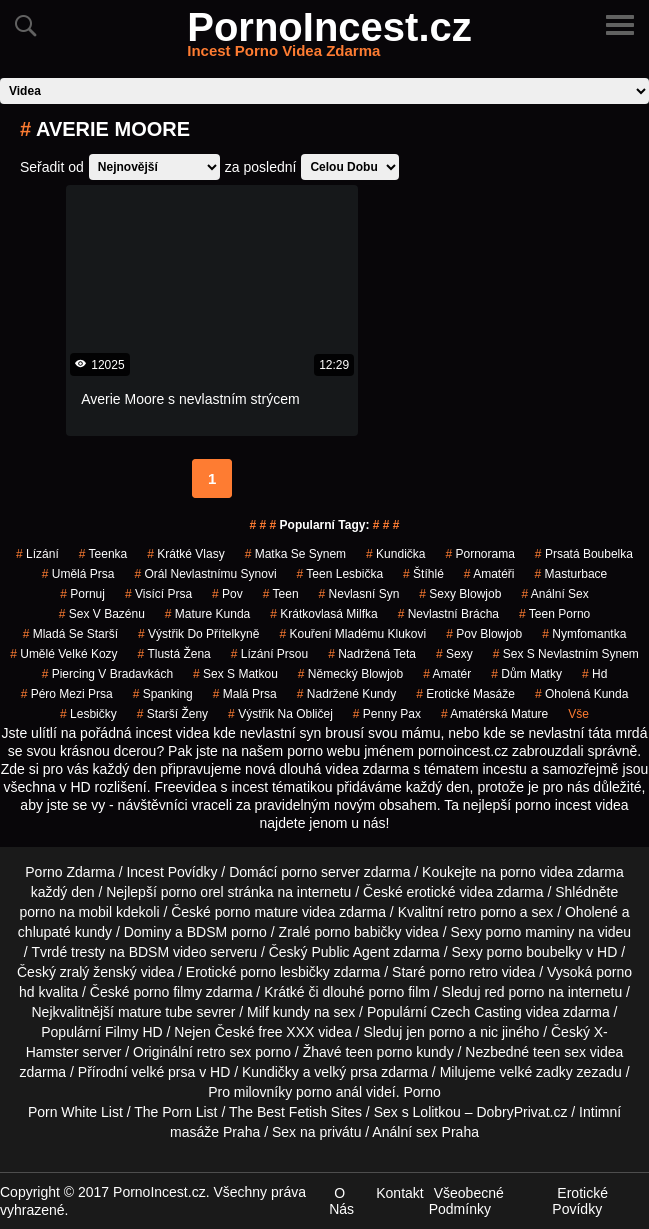 This screenshot has width=649, height=1229. I want to click on lesbičky, so click(88, 714).